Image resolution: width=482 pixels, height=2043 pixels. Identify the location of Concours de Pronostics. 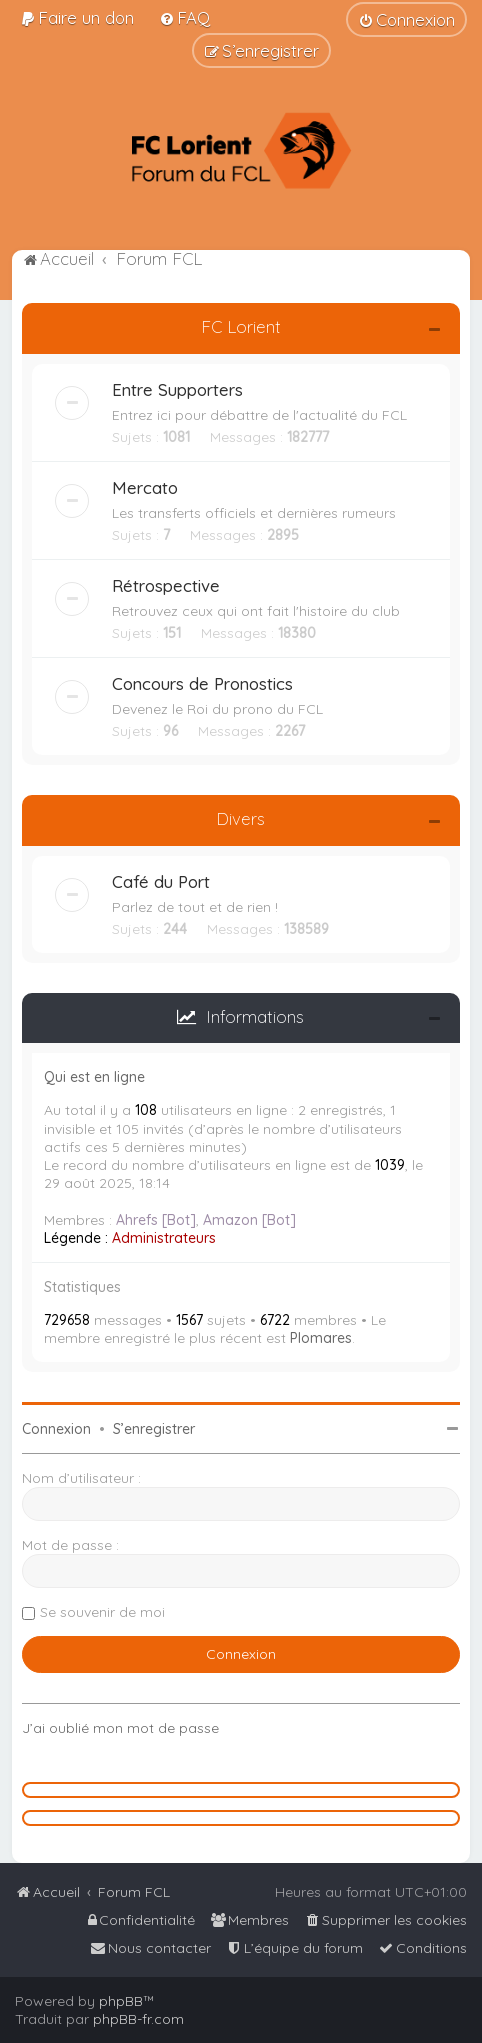
(202, 683).